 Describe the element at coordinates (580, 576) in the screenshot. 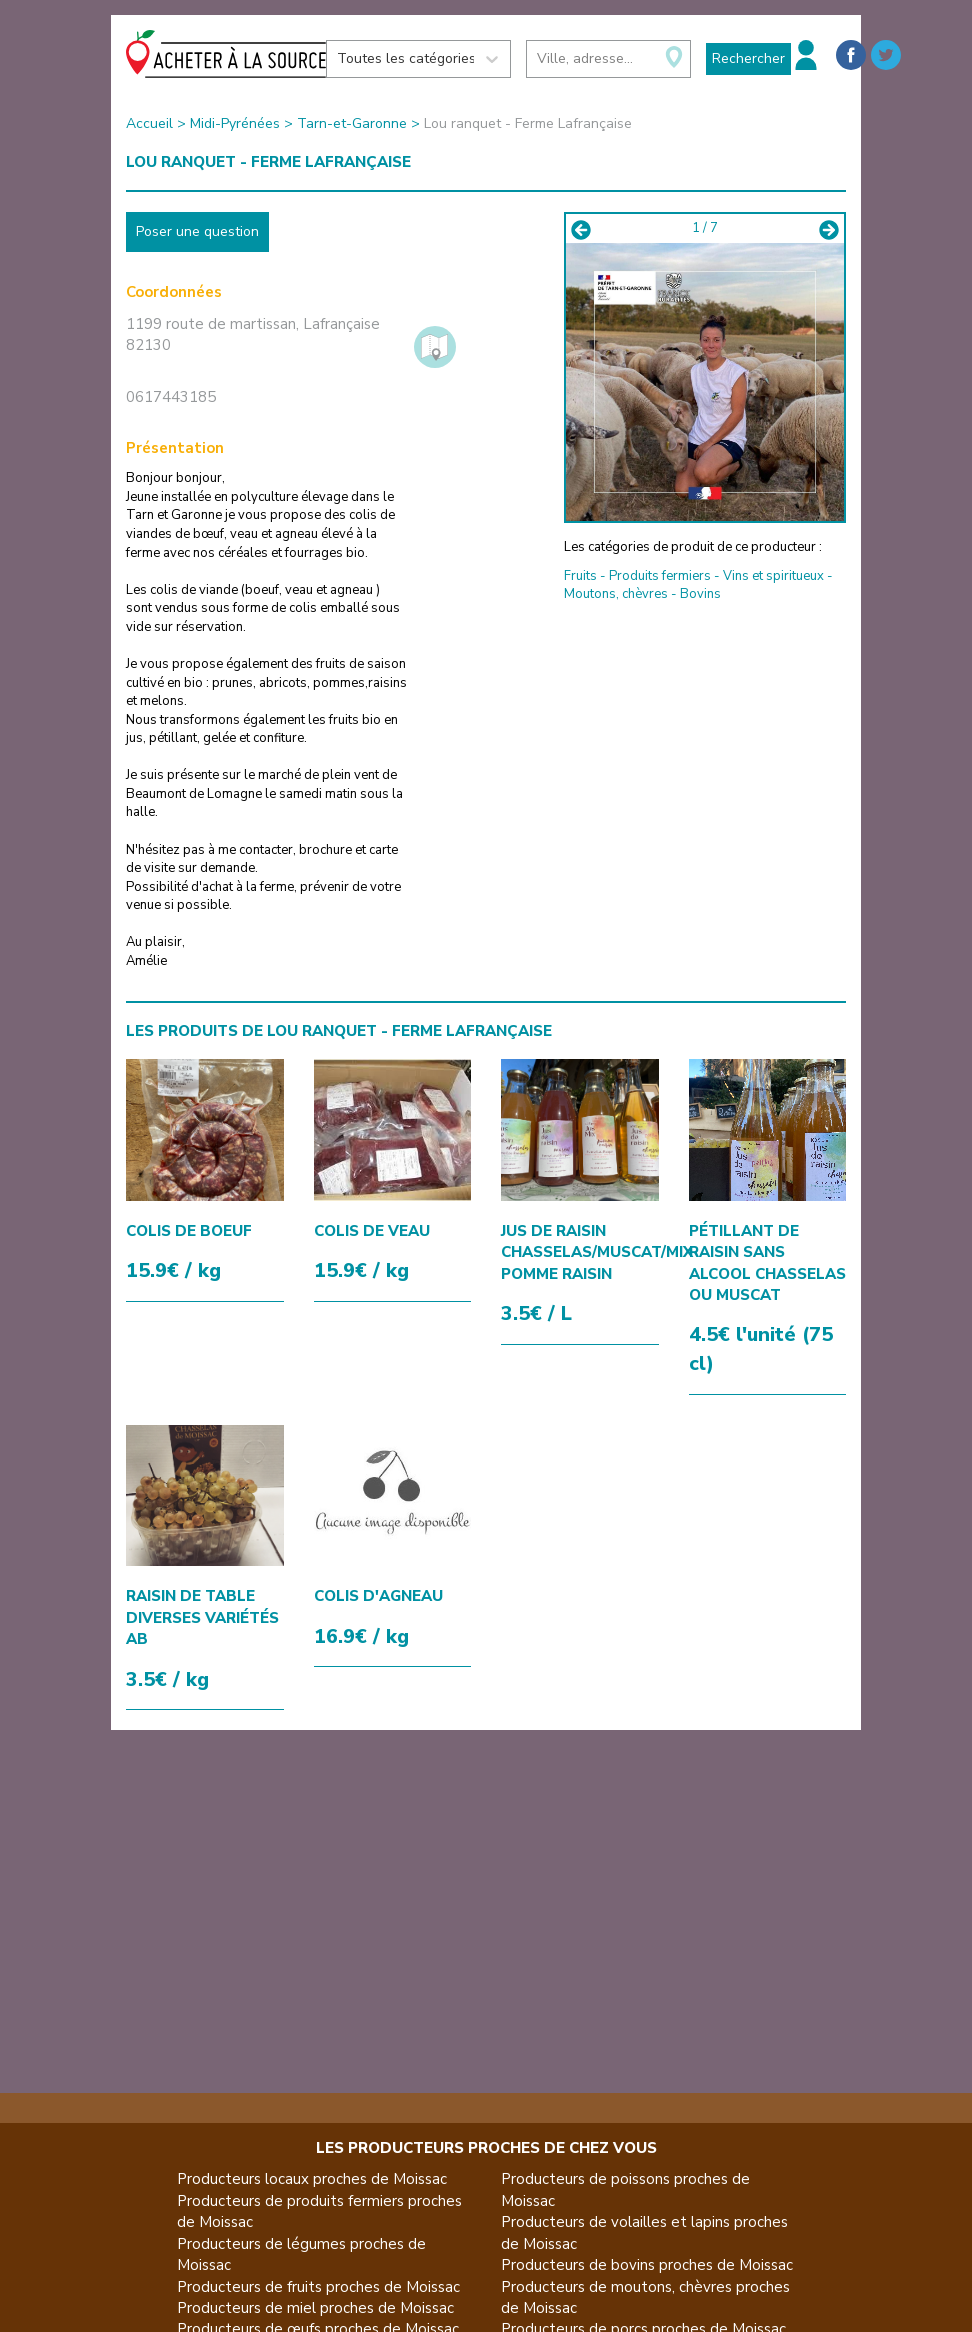

I see `Fruits` at that location.